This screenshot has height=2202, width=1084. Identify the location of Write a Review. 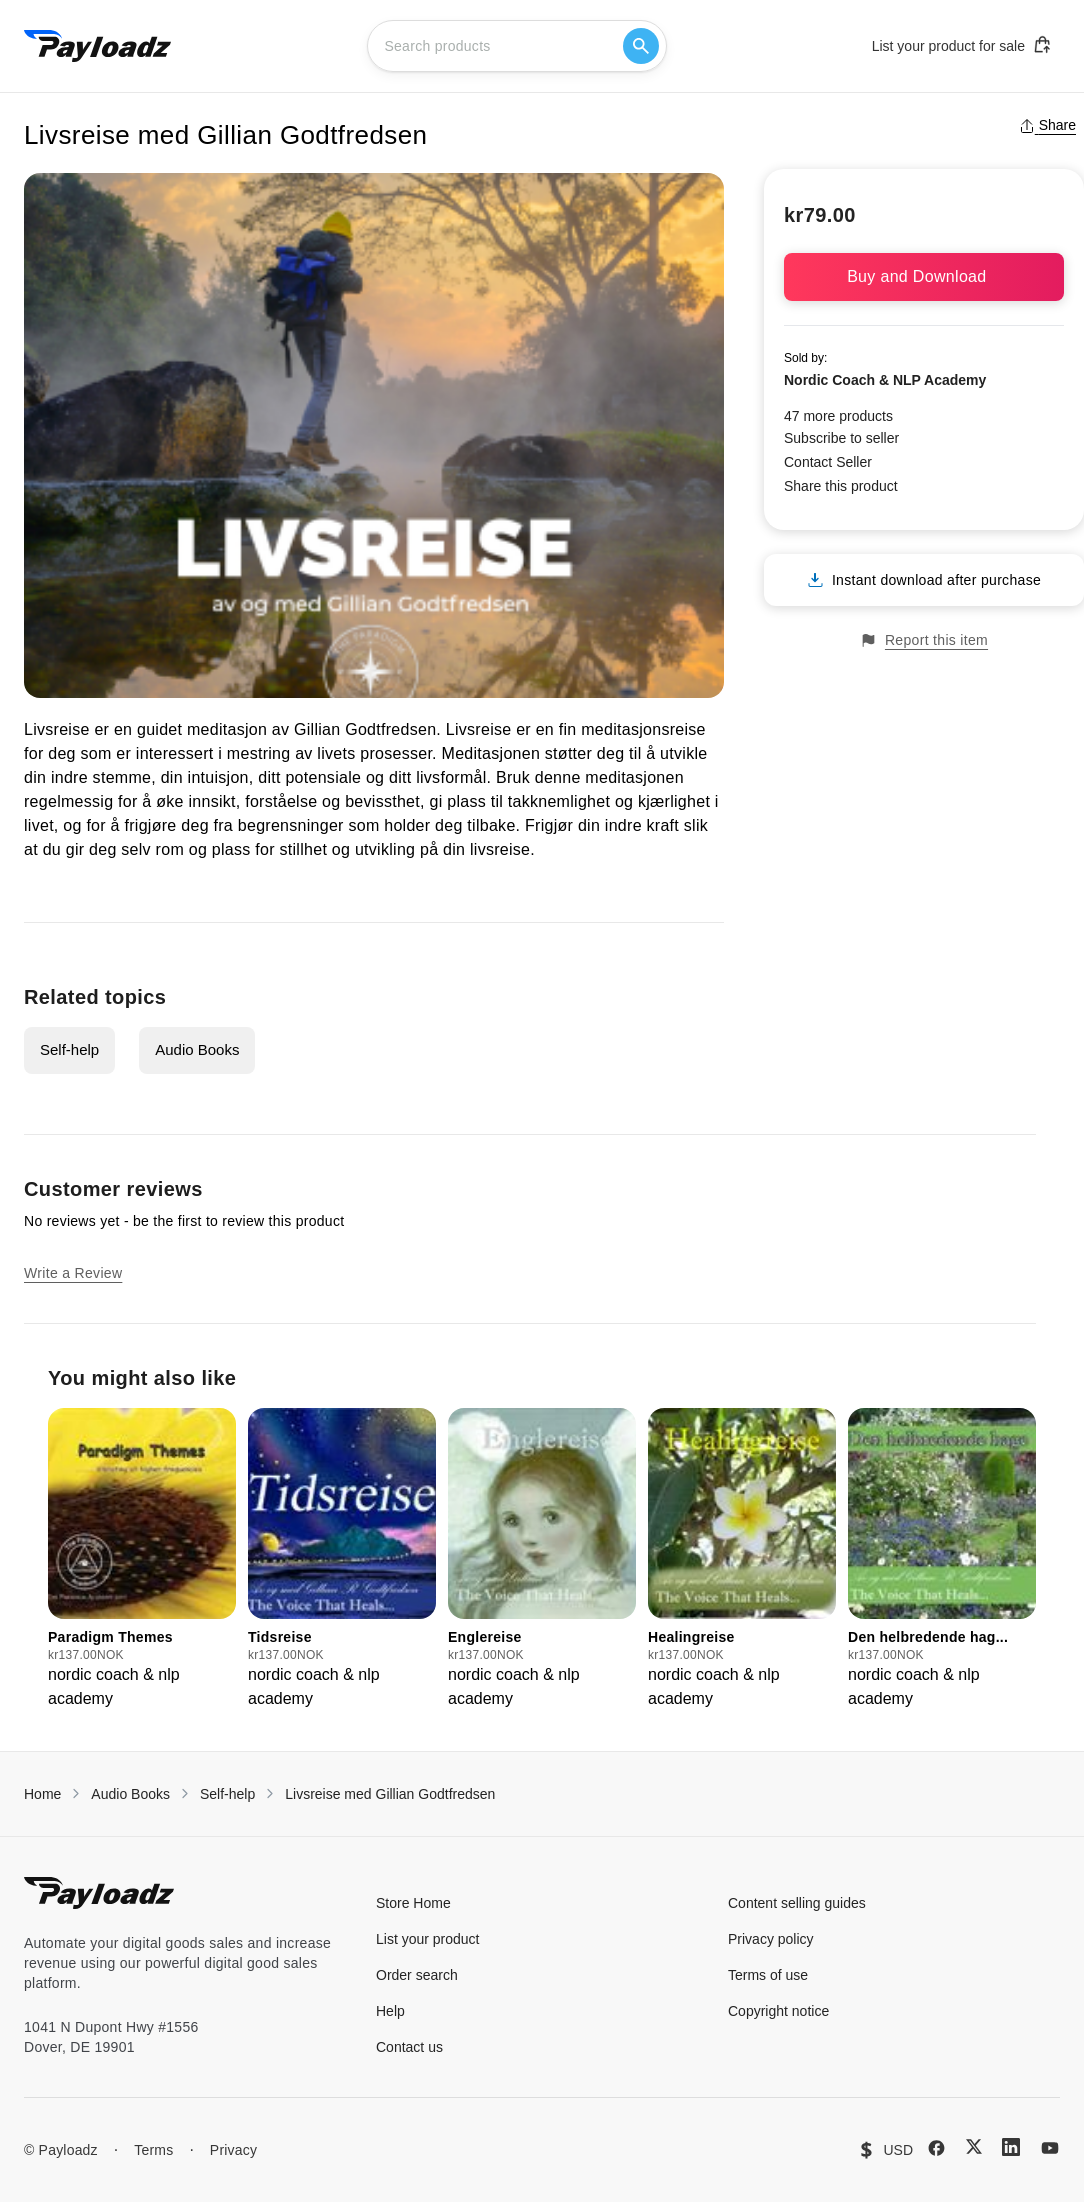
(73, 1273).